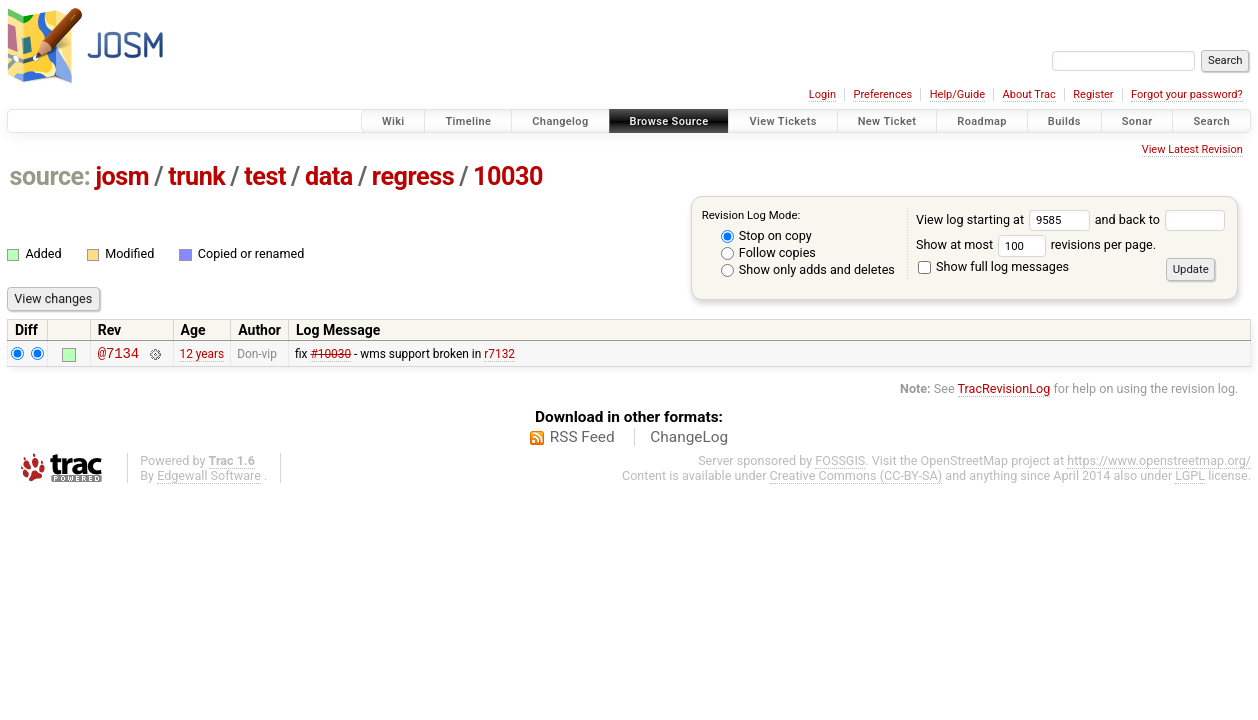 This screenshot has width=1258, height=720. What do you see at coordinates (882, 94) in the screenshot?
I see `Preferences` at bounding box center [882, 94].